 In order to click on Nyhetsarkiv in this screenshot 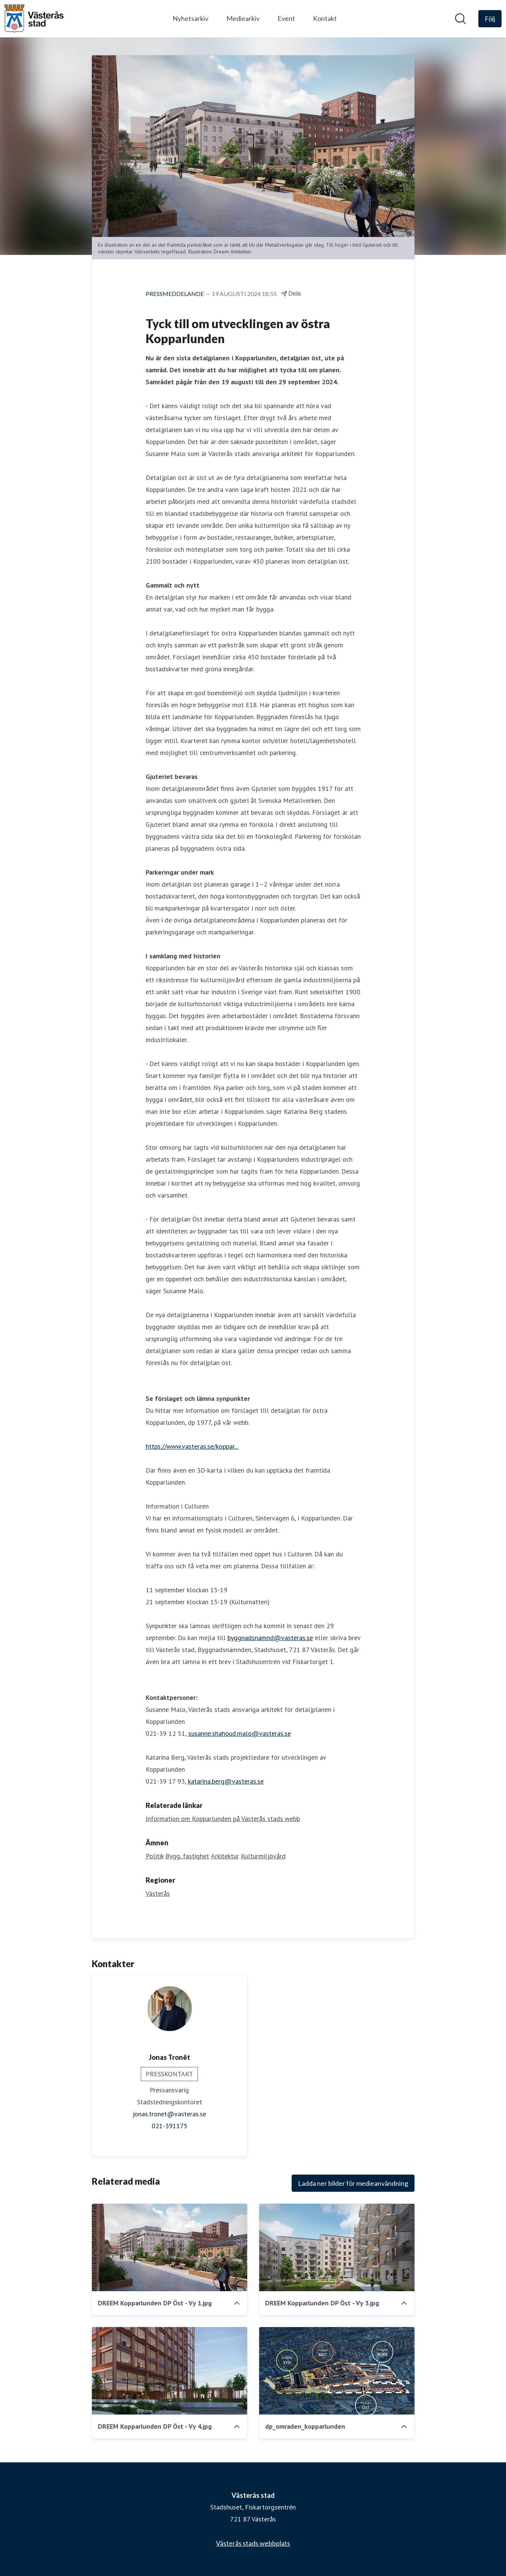, I will do `click(190, 18)`.